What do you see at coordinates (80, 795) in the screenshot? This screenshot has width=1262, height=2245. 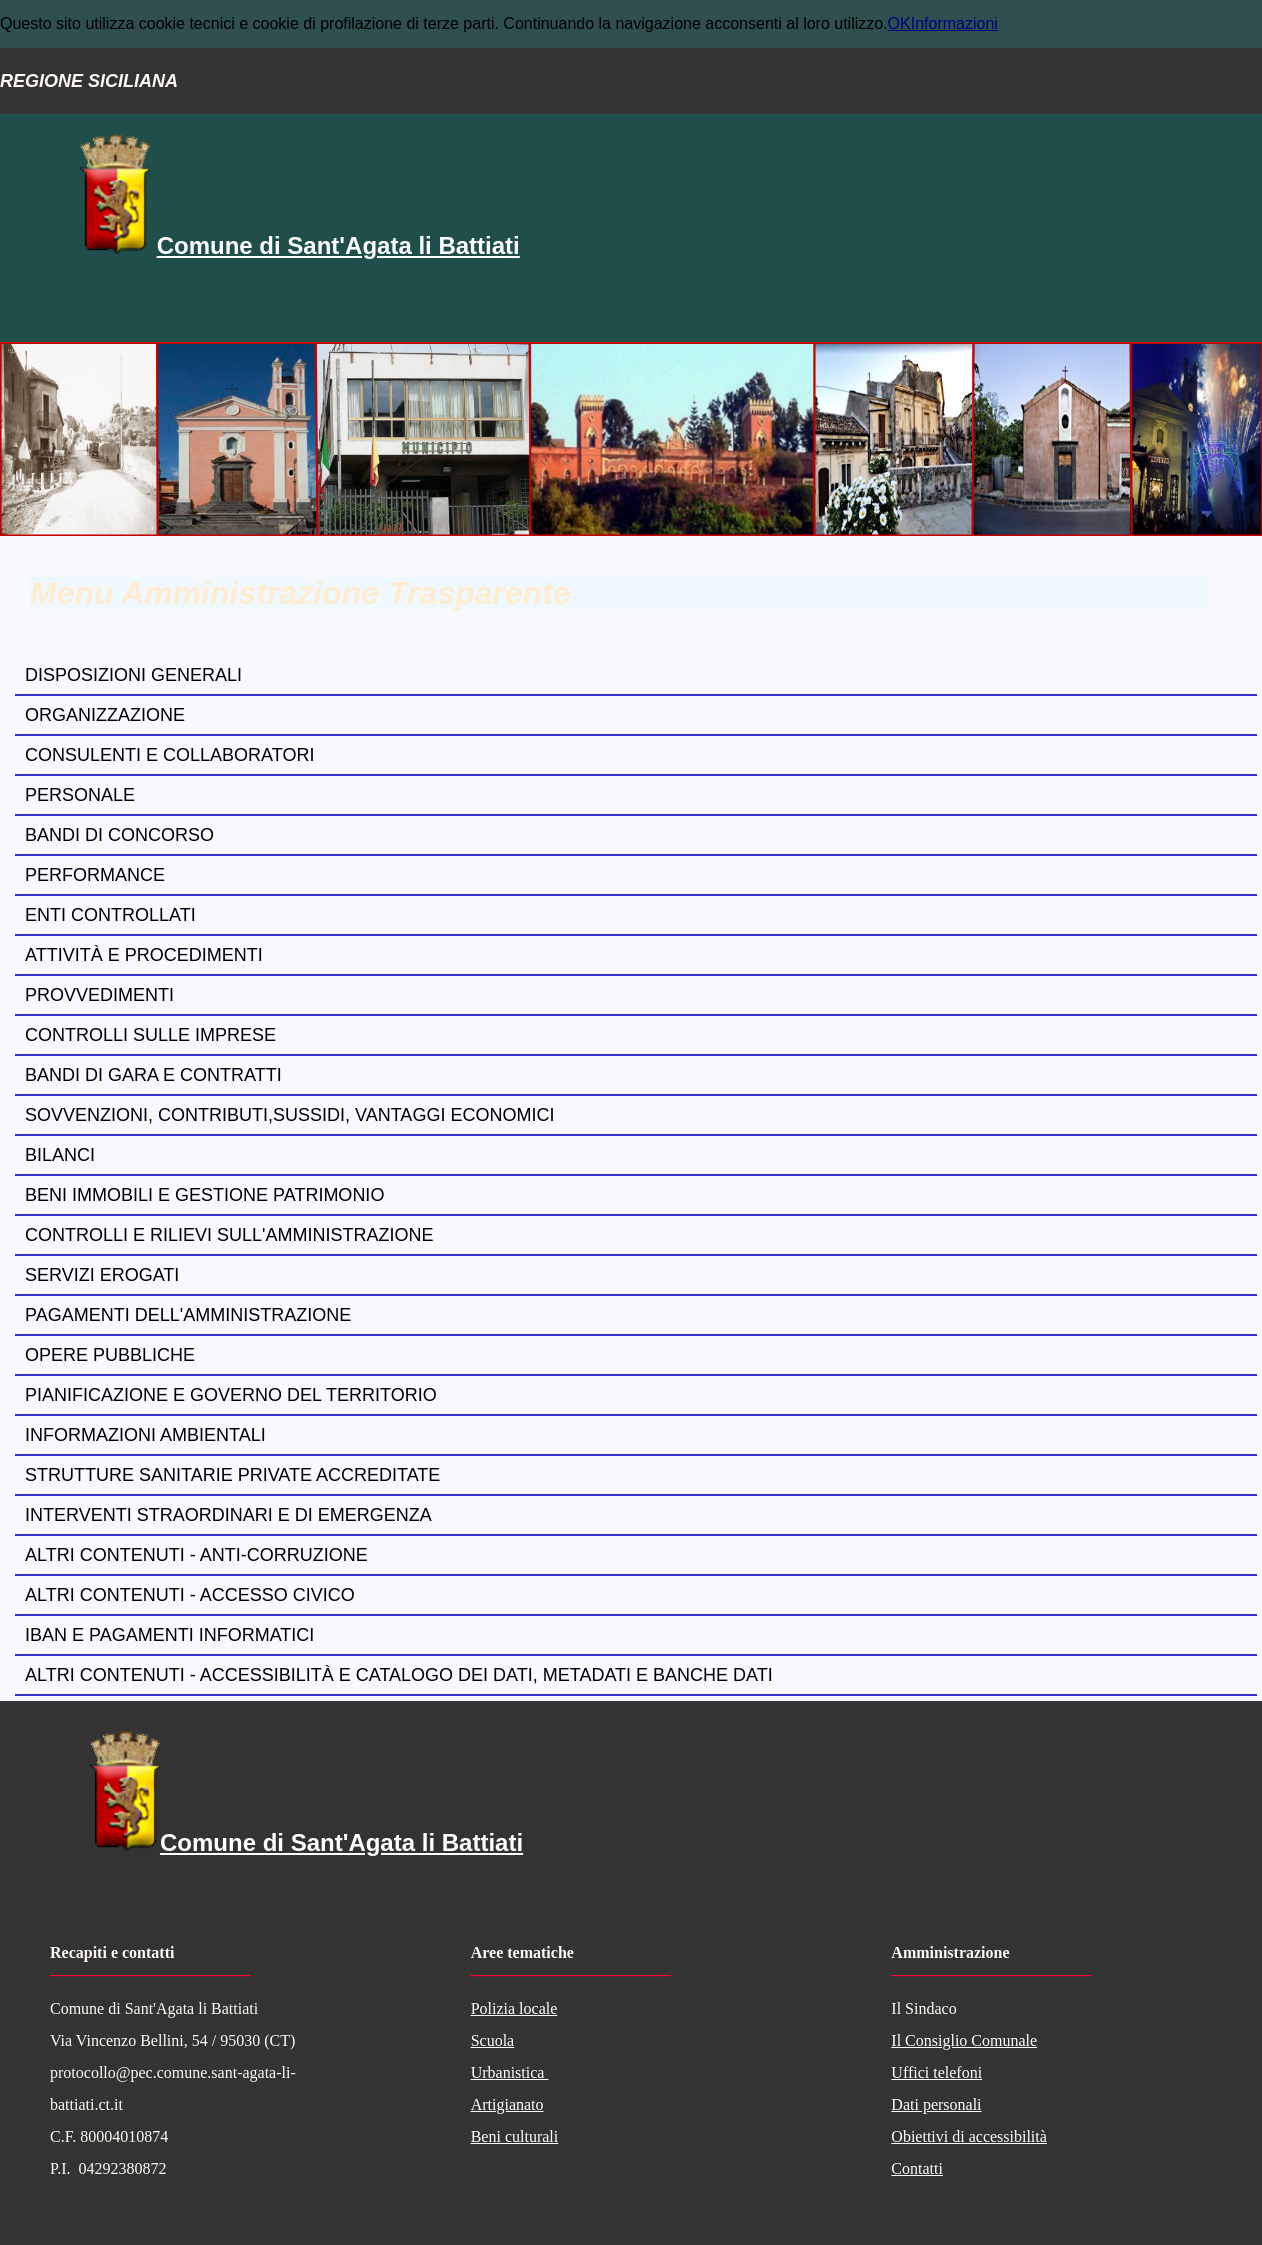 I see `Personale` at bounding box center [80, 795].